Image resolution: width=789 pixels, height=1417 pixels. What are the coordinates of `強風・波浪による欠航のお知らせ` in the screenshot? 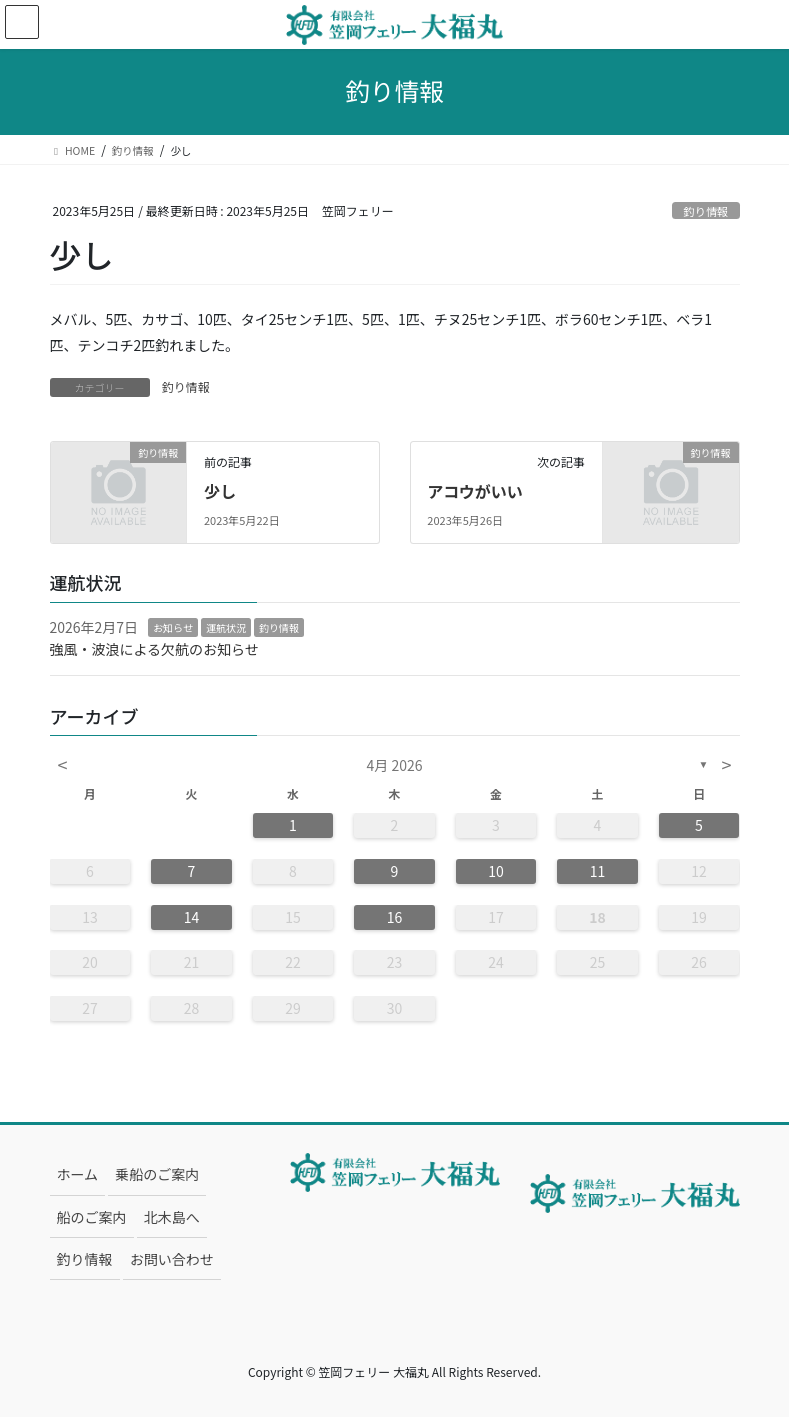 It's located at (154, 649).